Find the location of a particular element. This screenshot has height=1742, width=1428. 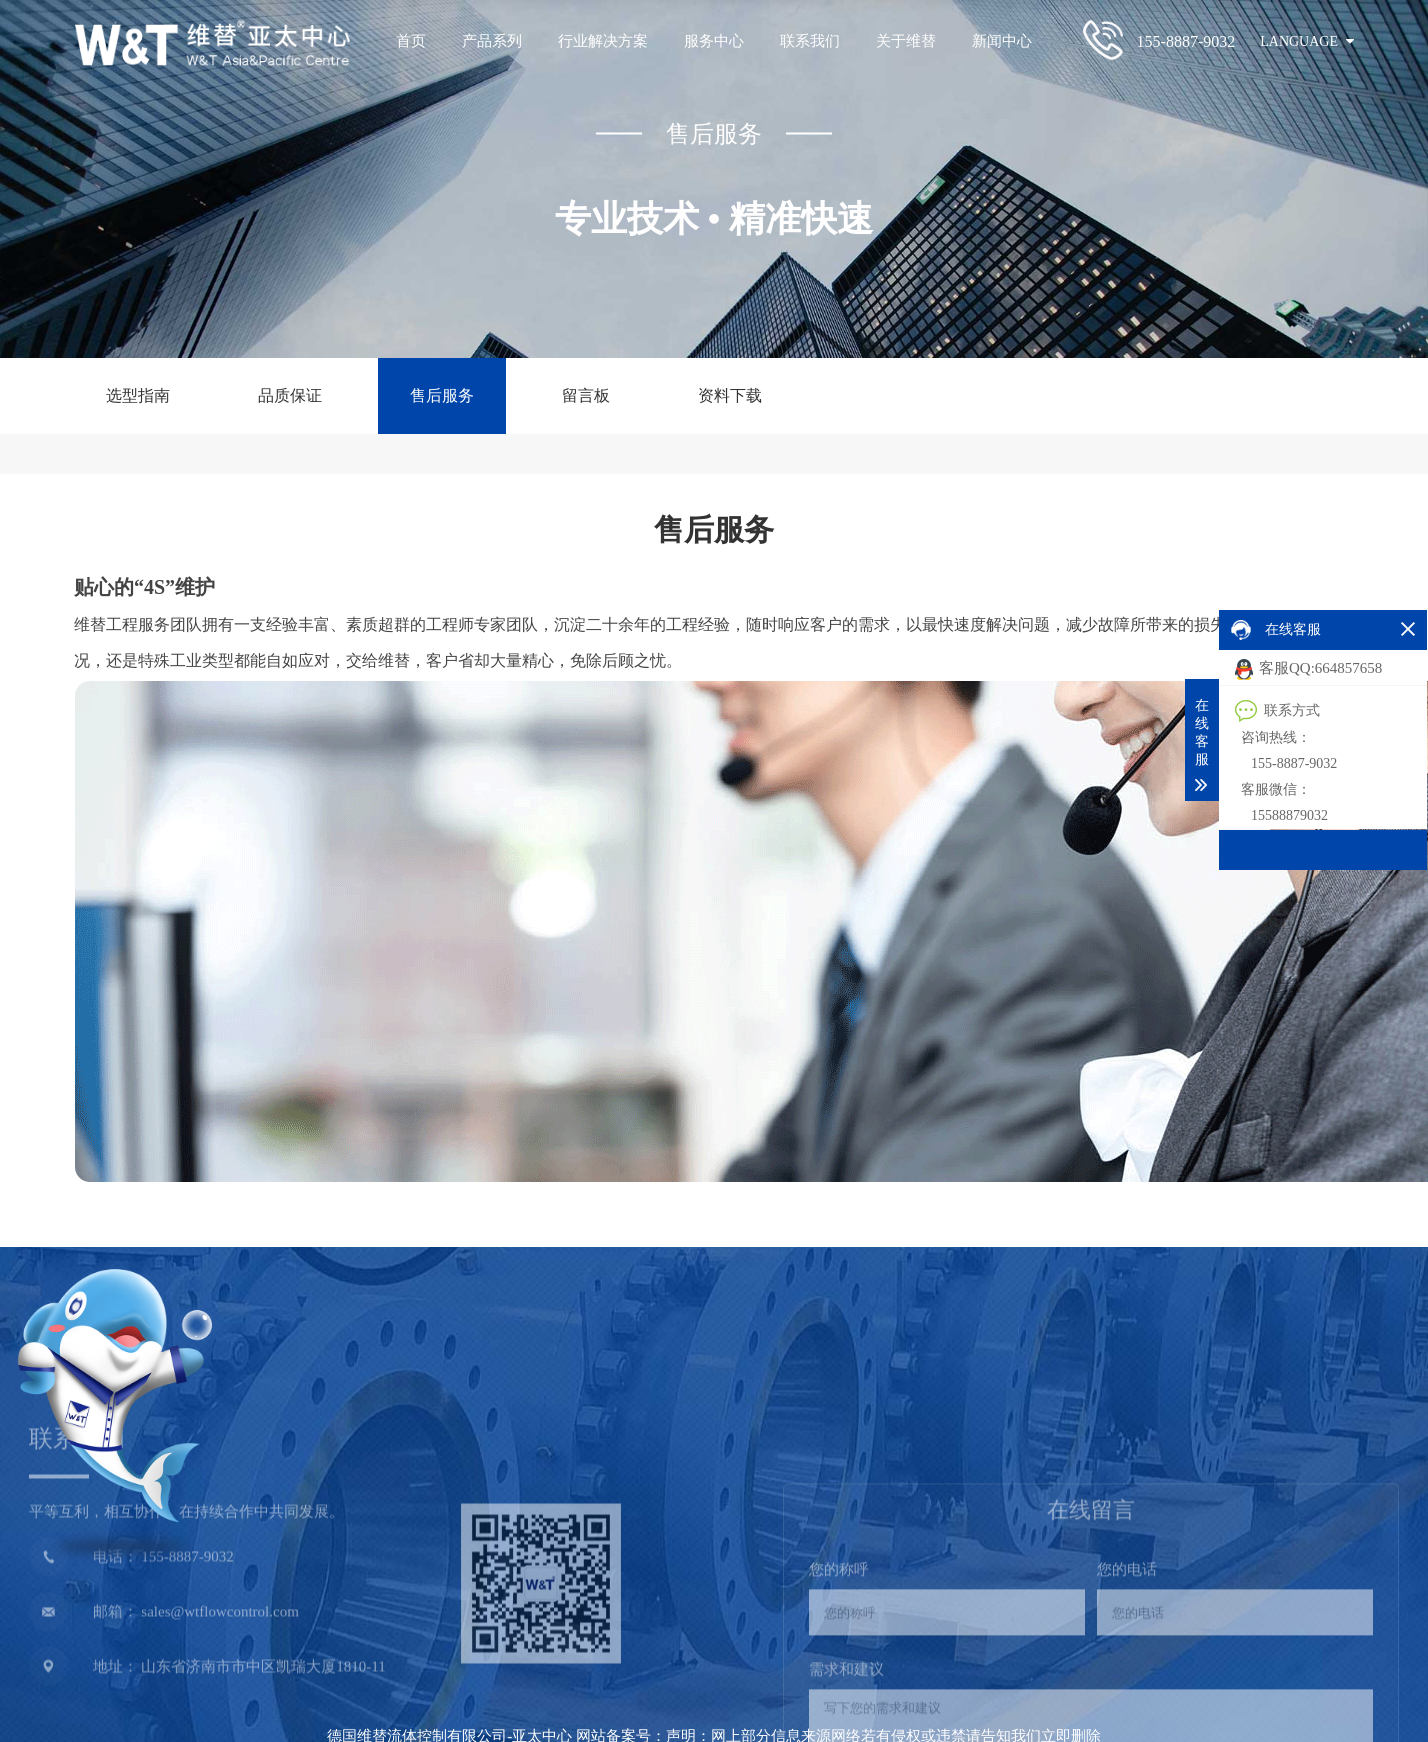

服务中心 is located at coordinates (714, 41).